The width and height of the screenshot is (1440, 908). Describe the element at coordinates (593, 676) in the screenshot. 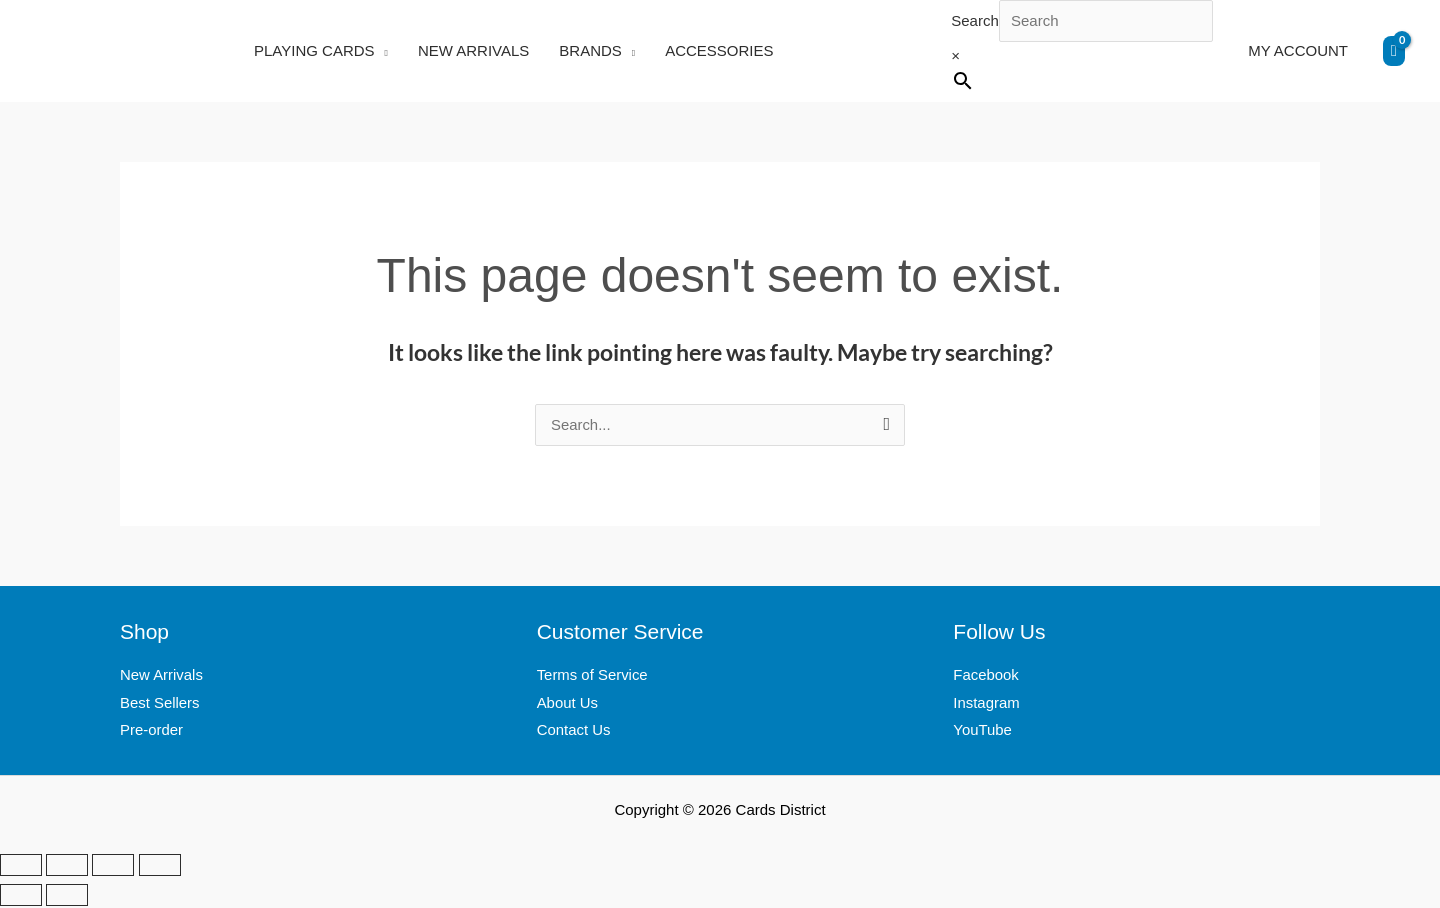

I see `Terms of Service` at that location.